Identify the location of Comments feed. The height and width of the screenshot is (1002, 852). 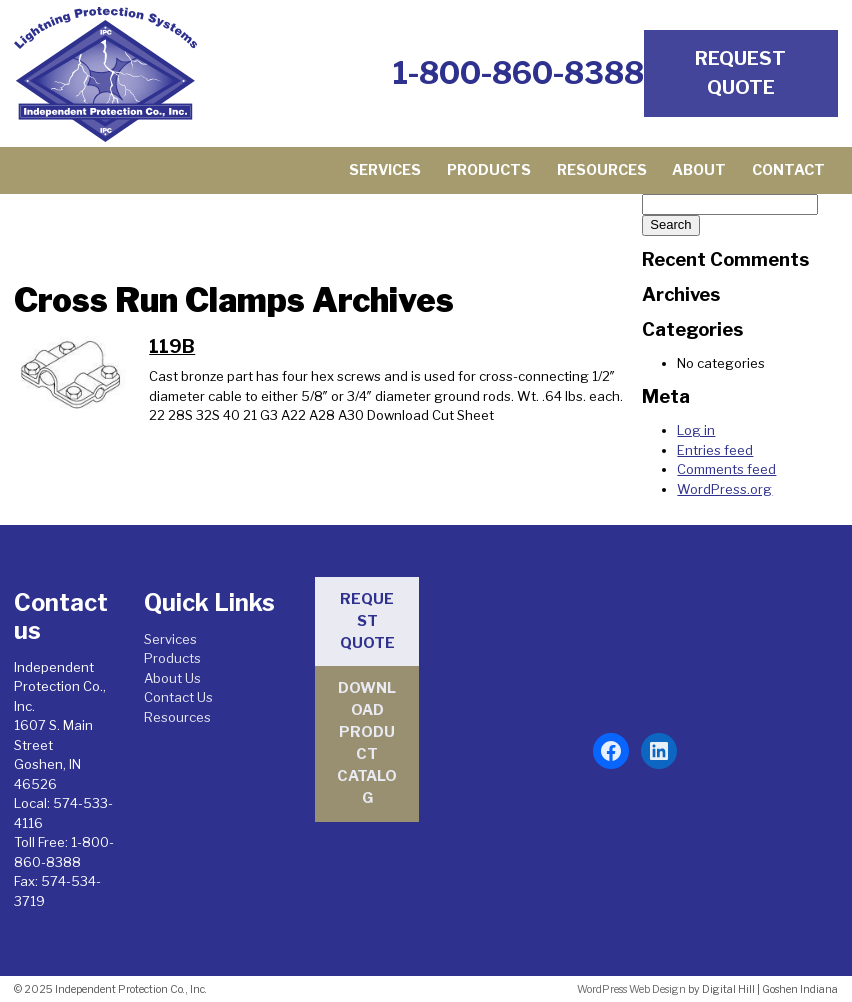
(726, 469).